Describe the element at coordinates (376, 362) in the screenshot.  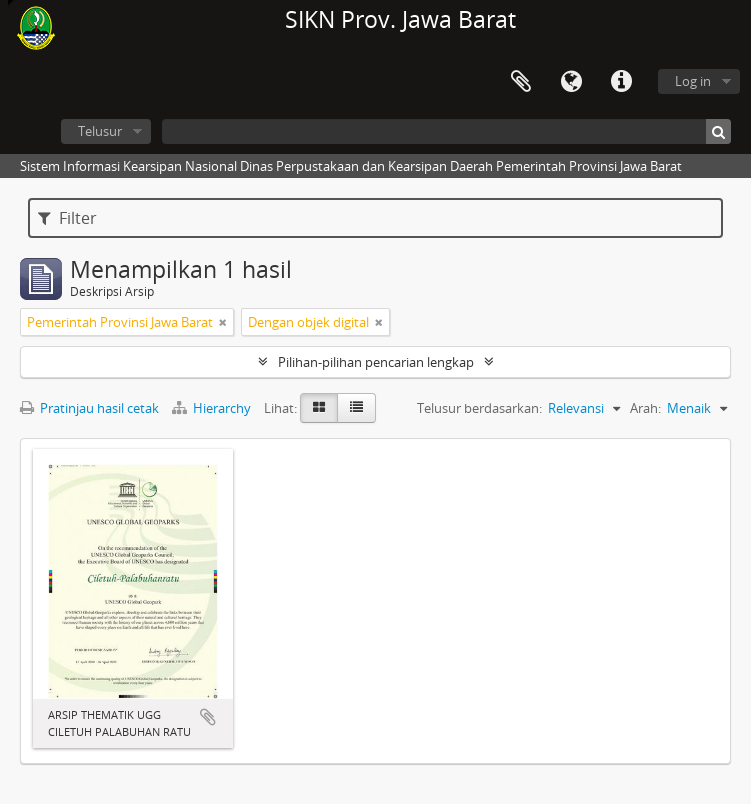
I see `Pilihan-pilihan pencarian lengkap` at that location.